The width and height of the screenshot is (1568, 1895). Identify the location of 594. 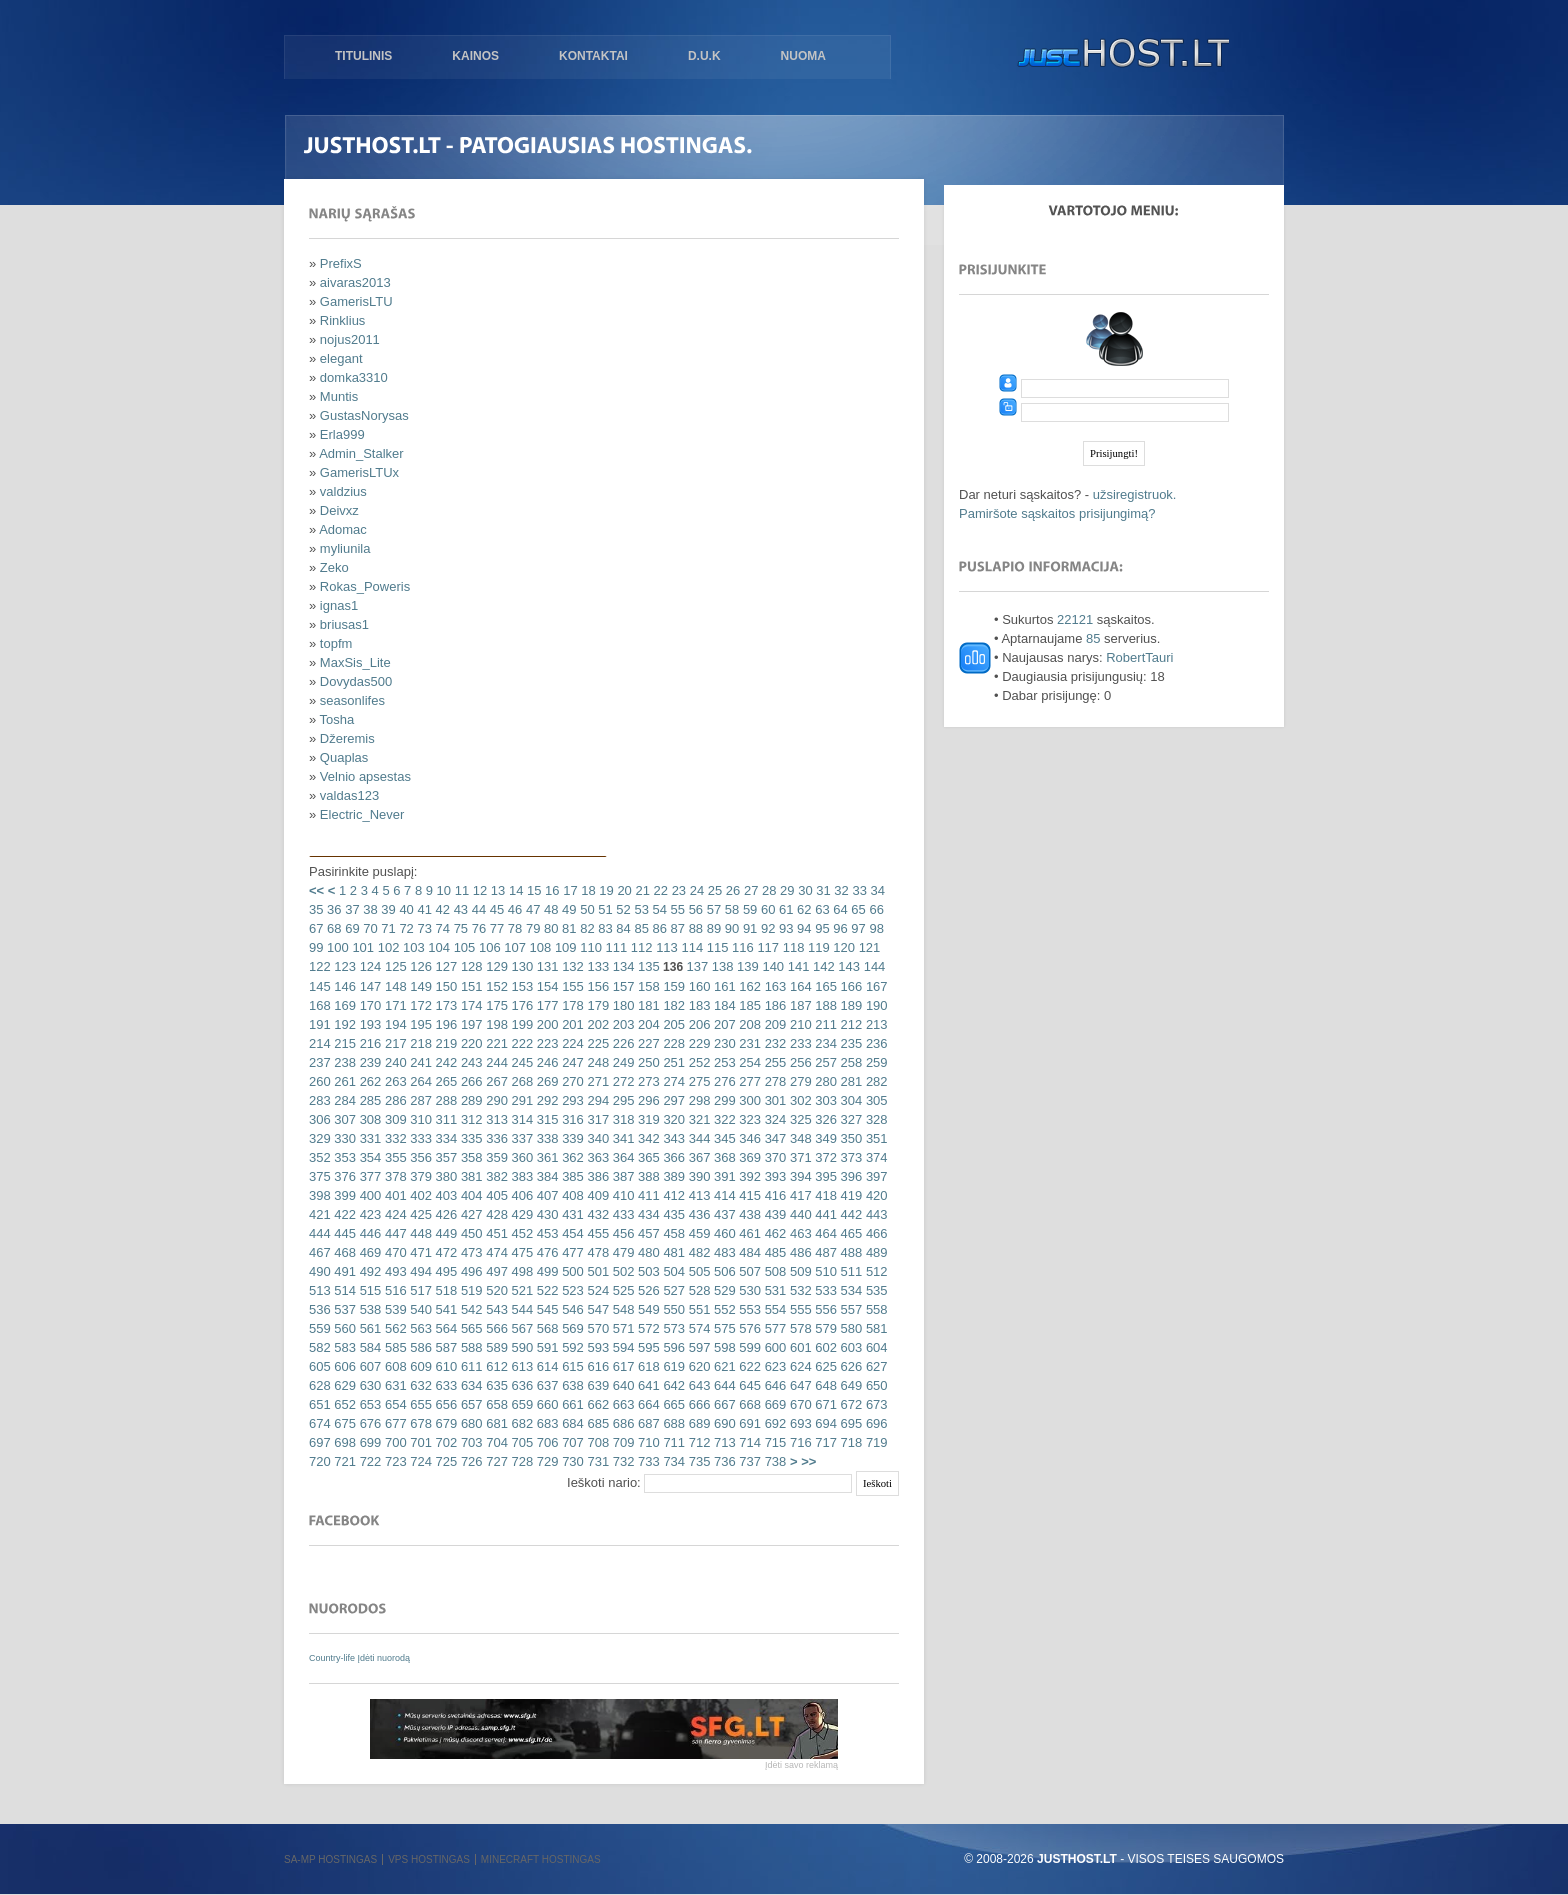
(621, 1347).